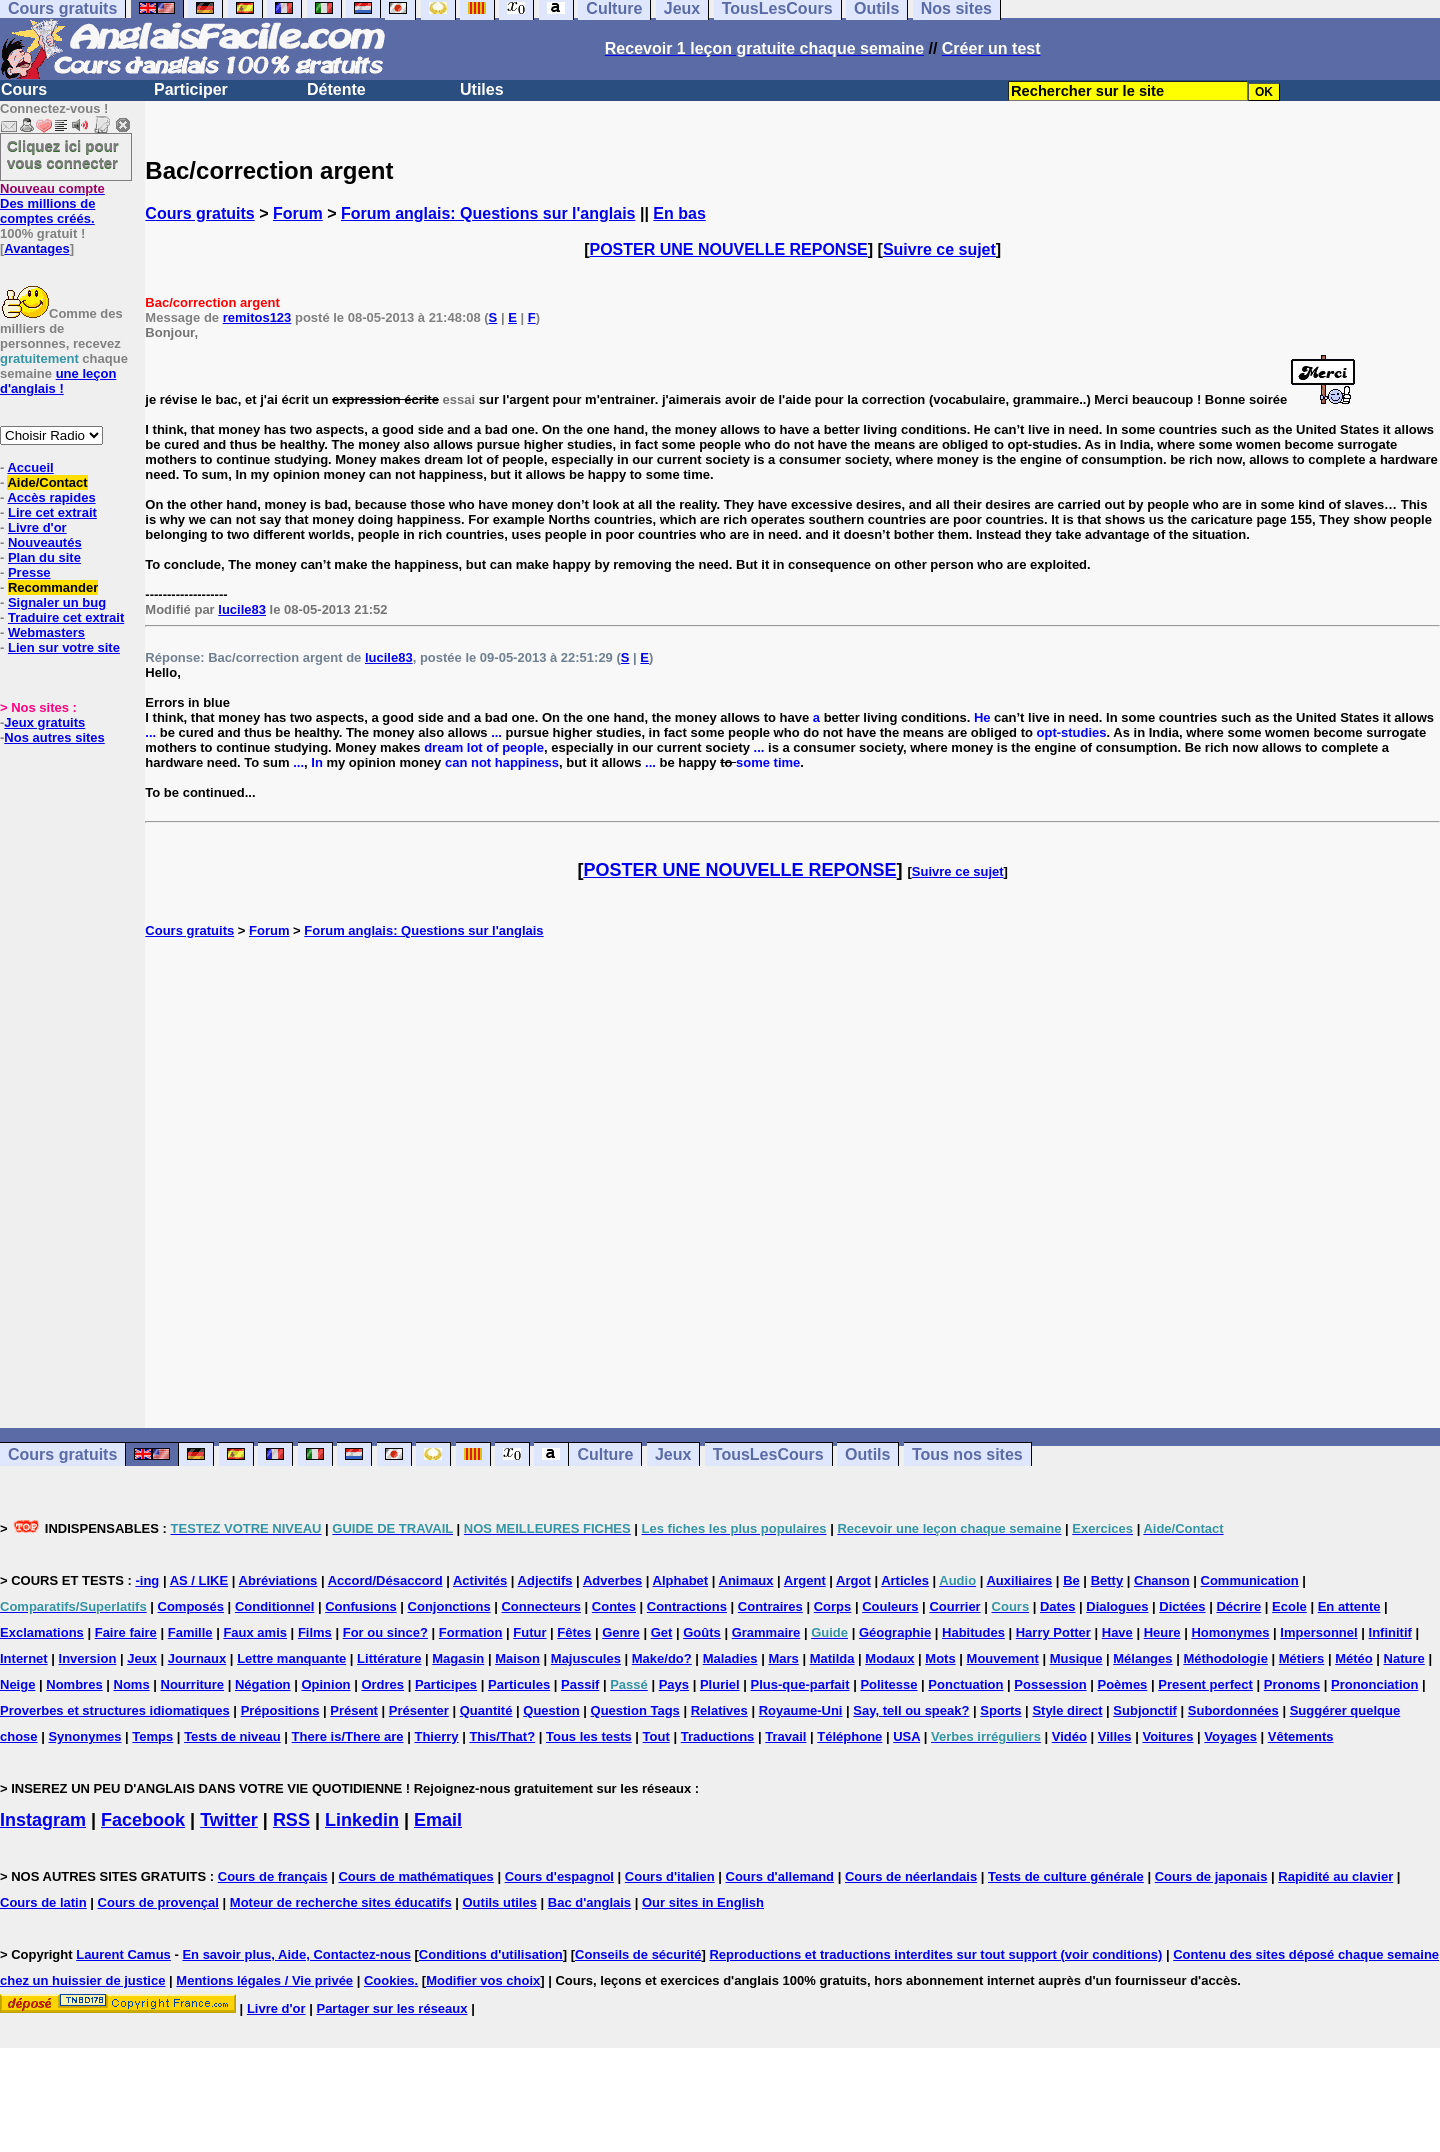 This screenshot has width=1440, height=2152. Describe the element at coordinates (730, 1658) in the screenshot. I see `Maladies` at that location.